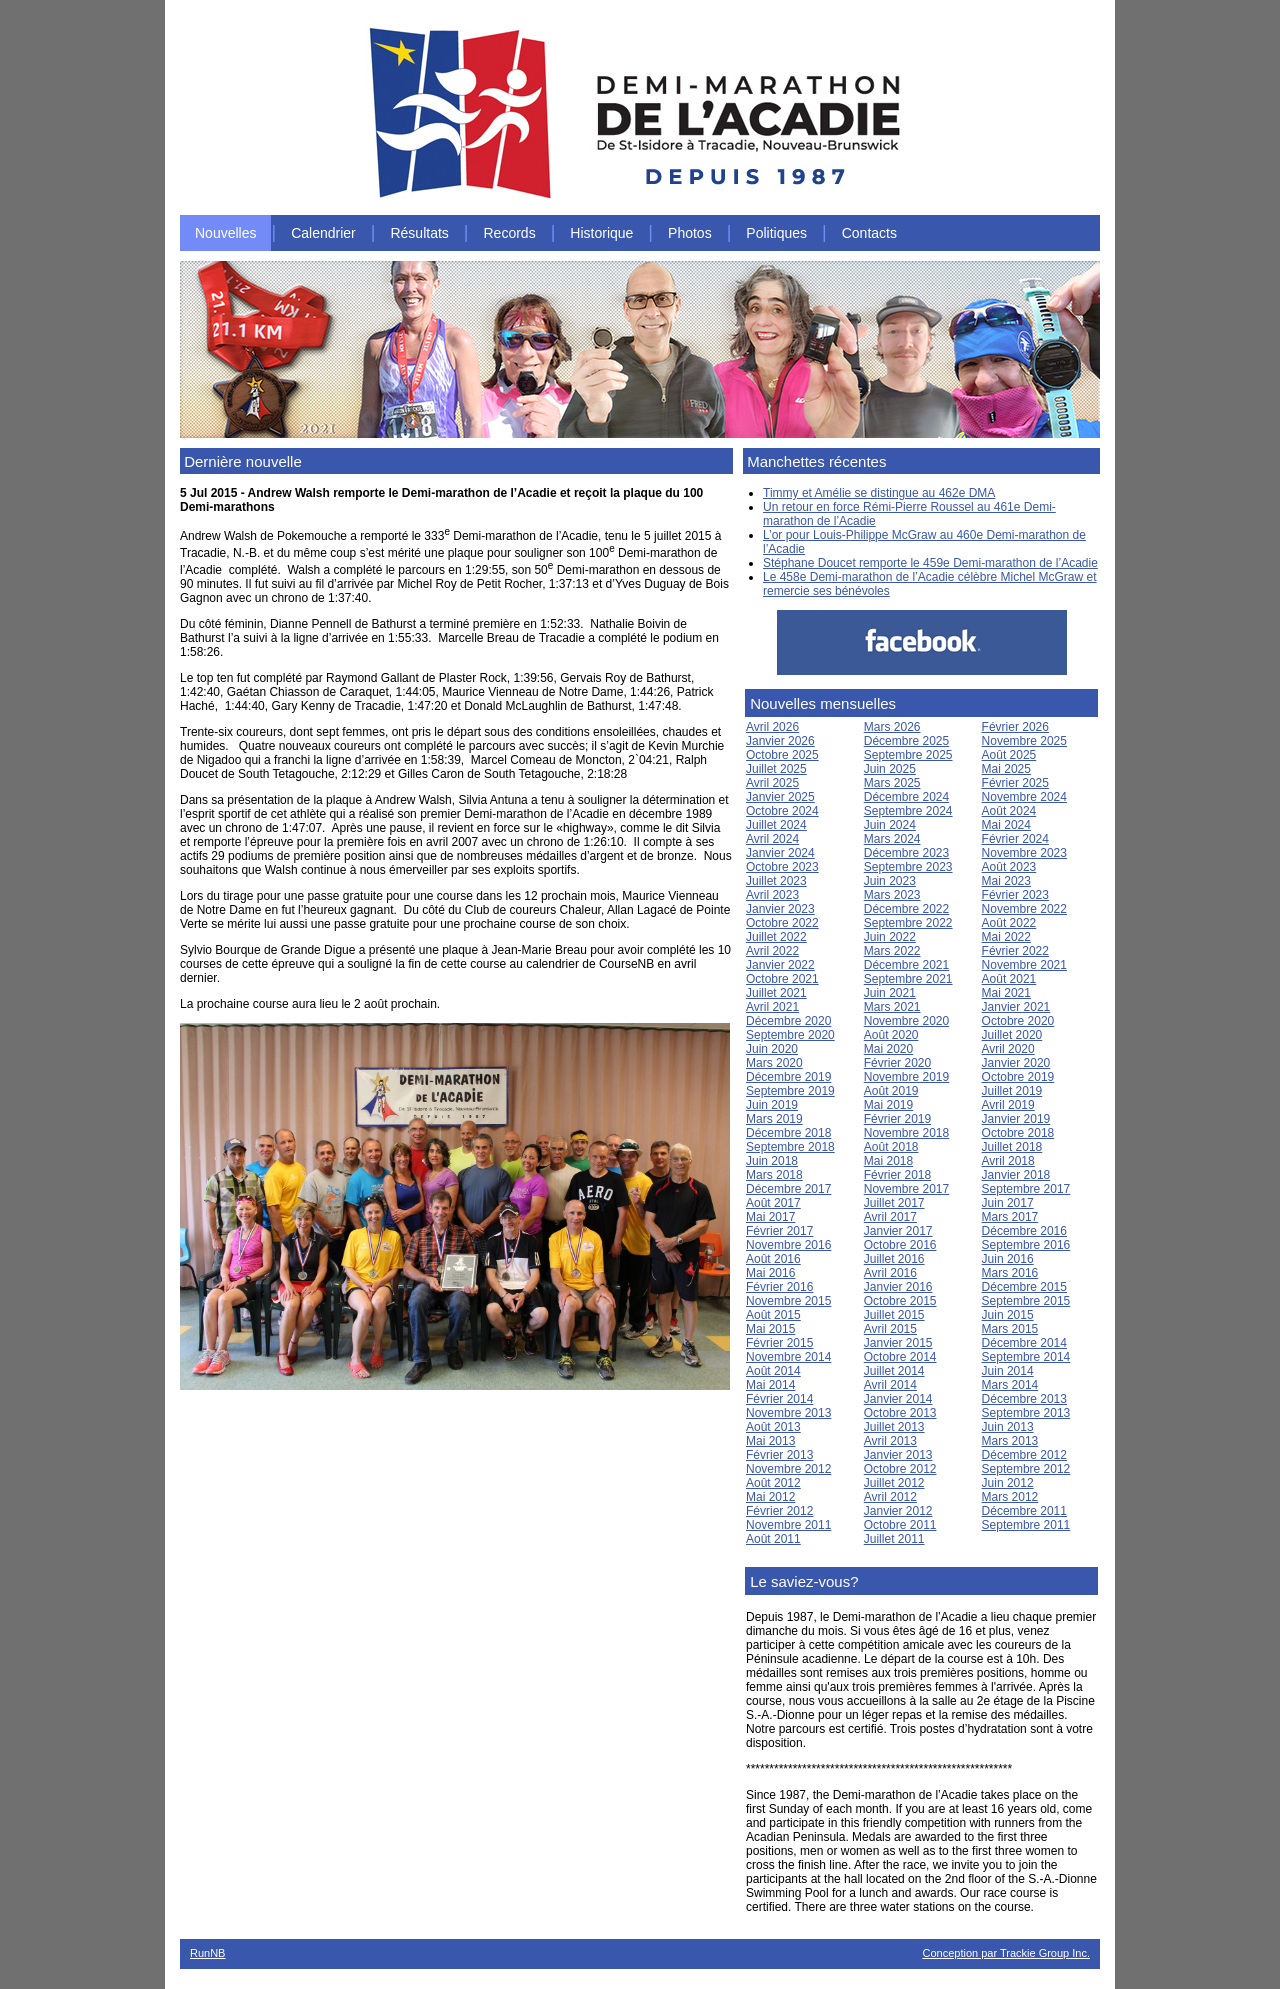 The image size is (1280, 1989). I want to click on Février 2026, so click(1015, 727).